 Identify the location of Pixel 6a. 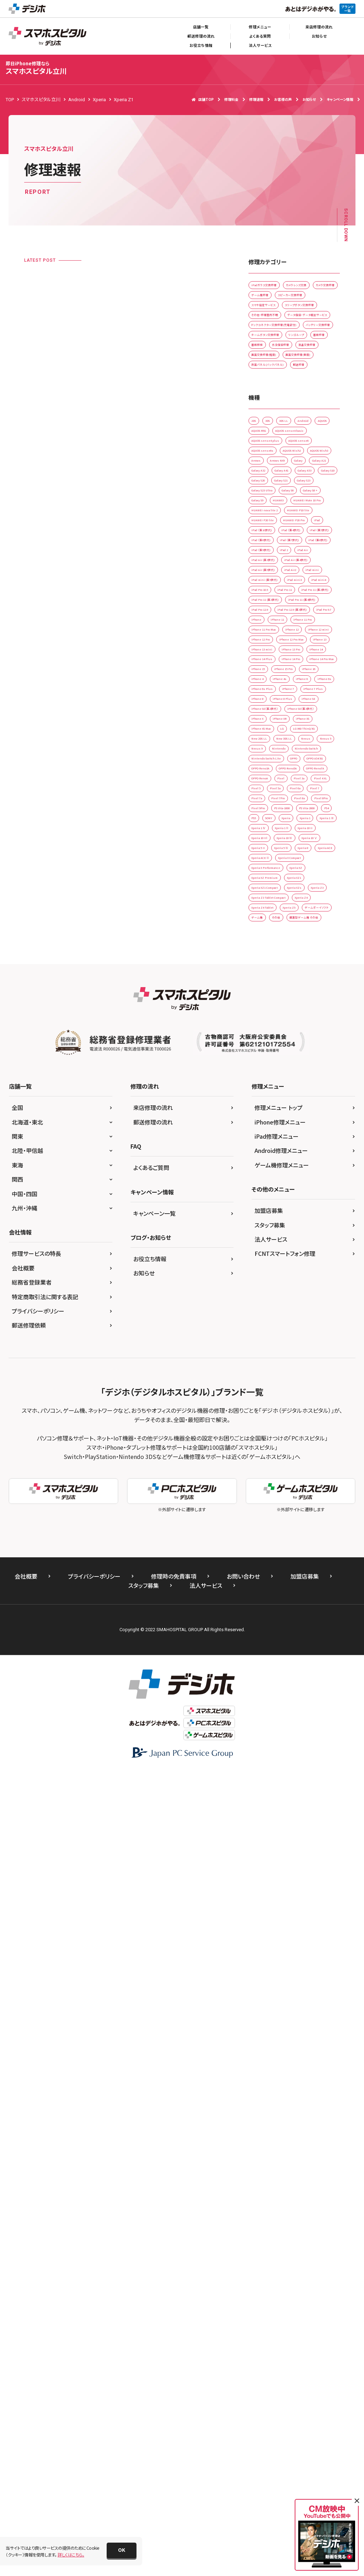
(260, 1424).